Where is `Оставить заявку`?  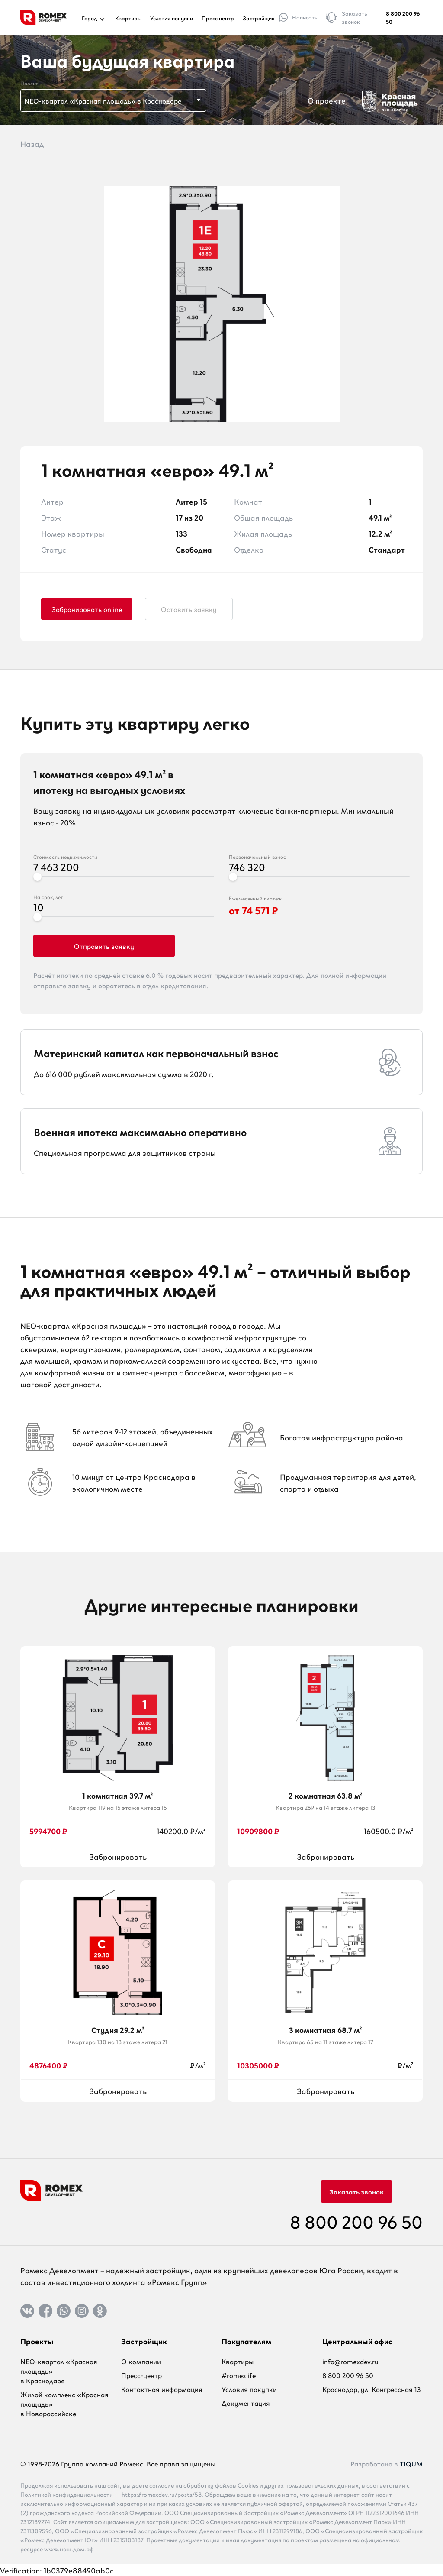 Оставить заявку is located at coordinates (189, 609).